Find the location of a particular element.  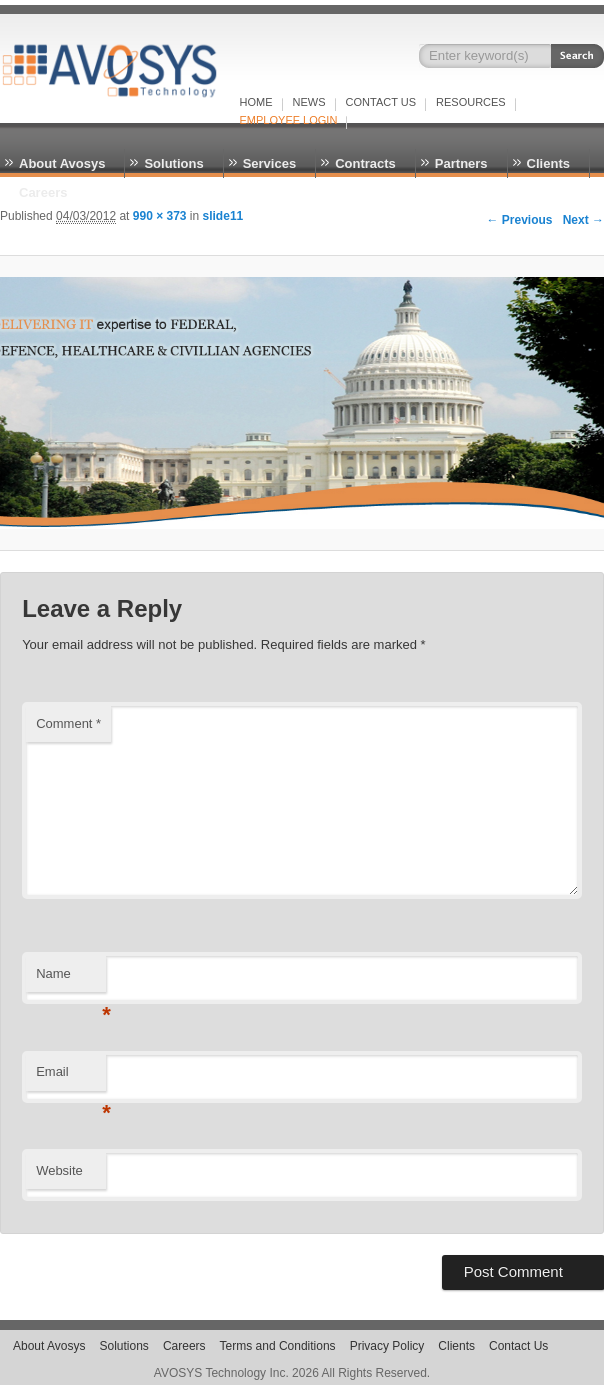

Clients is located at coordinates (548, 163).